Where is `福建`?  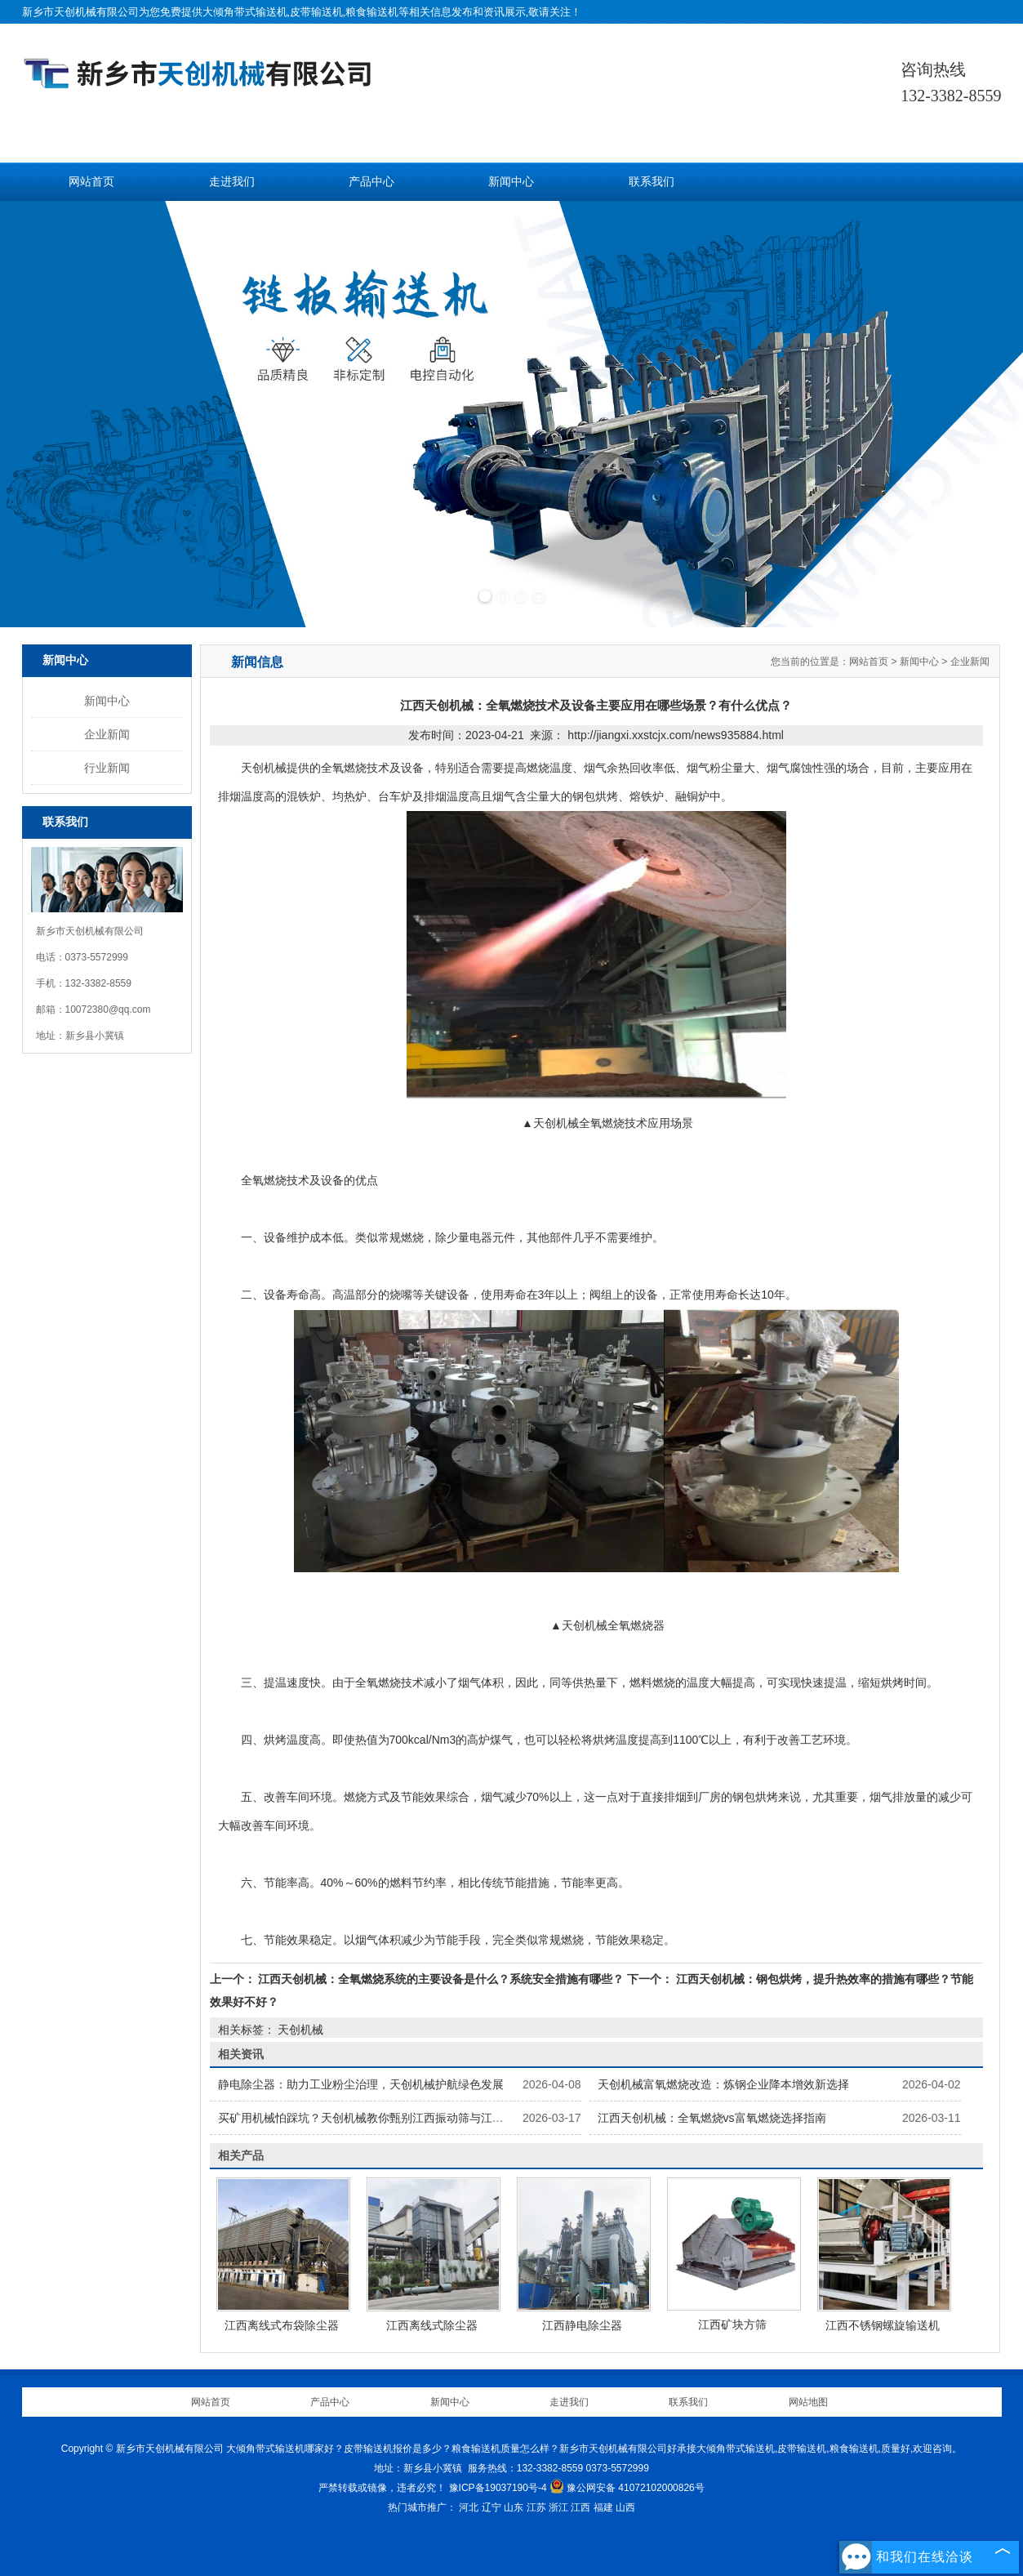
福建 is located at coordinates (603, 2507).